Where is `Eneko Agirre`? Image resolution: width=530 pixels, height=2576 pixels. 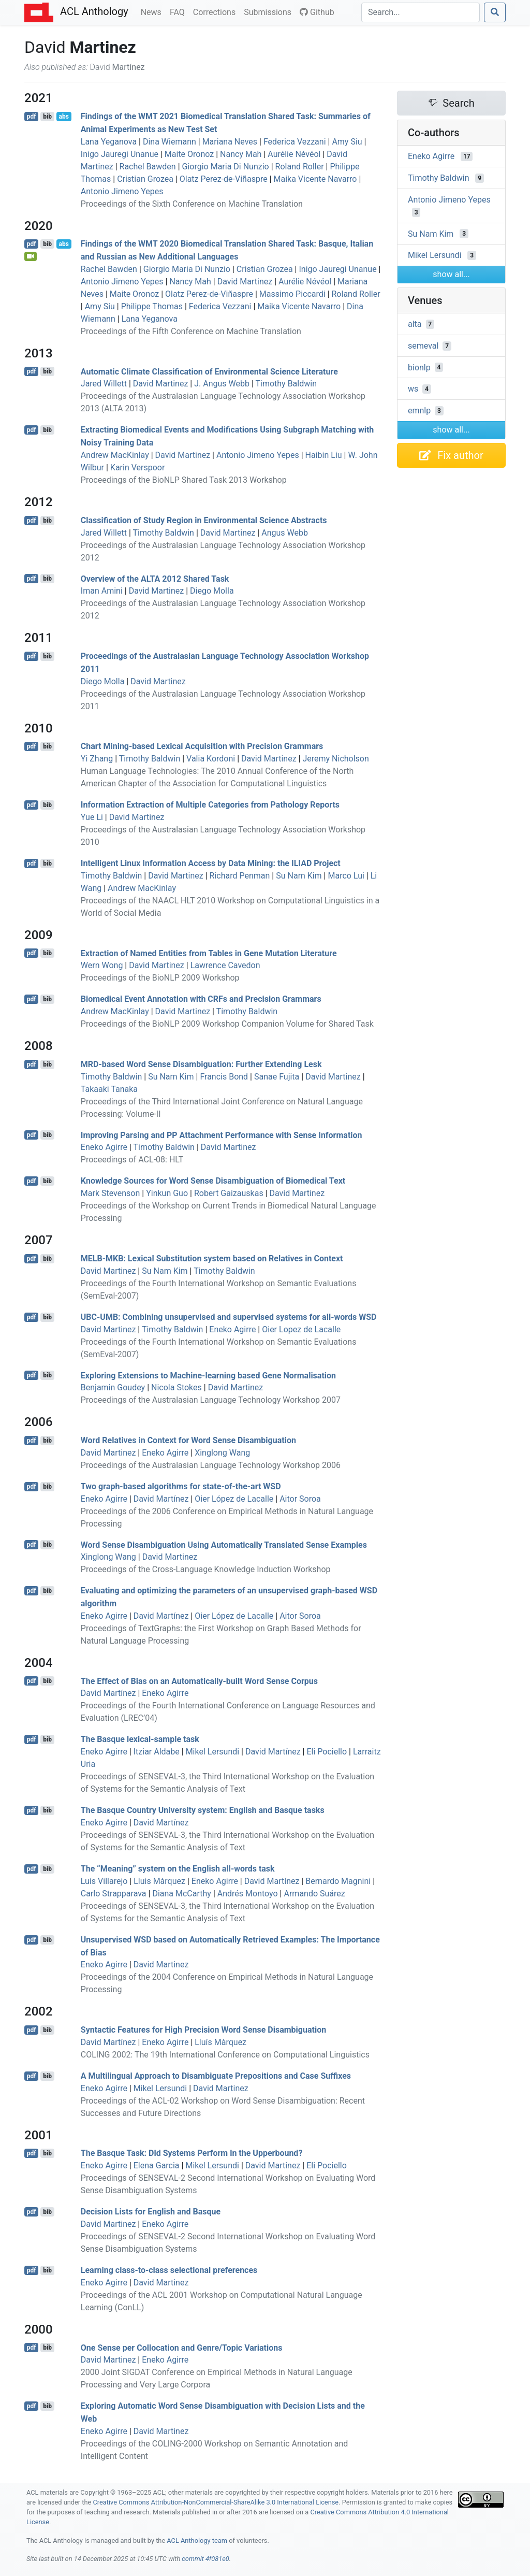 Eneko Agirre is located at coordinates (104, 1147).